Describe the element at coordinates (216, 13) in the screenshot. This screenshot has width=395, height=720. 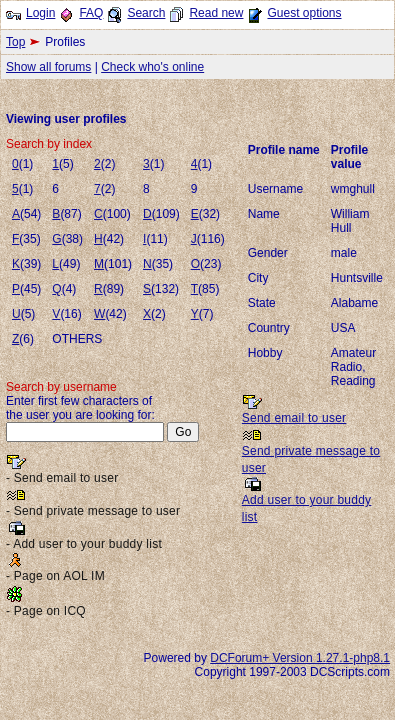
I see `Read new` at that location.